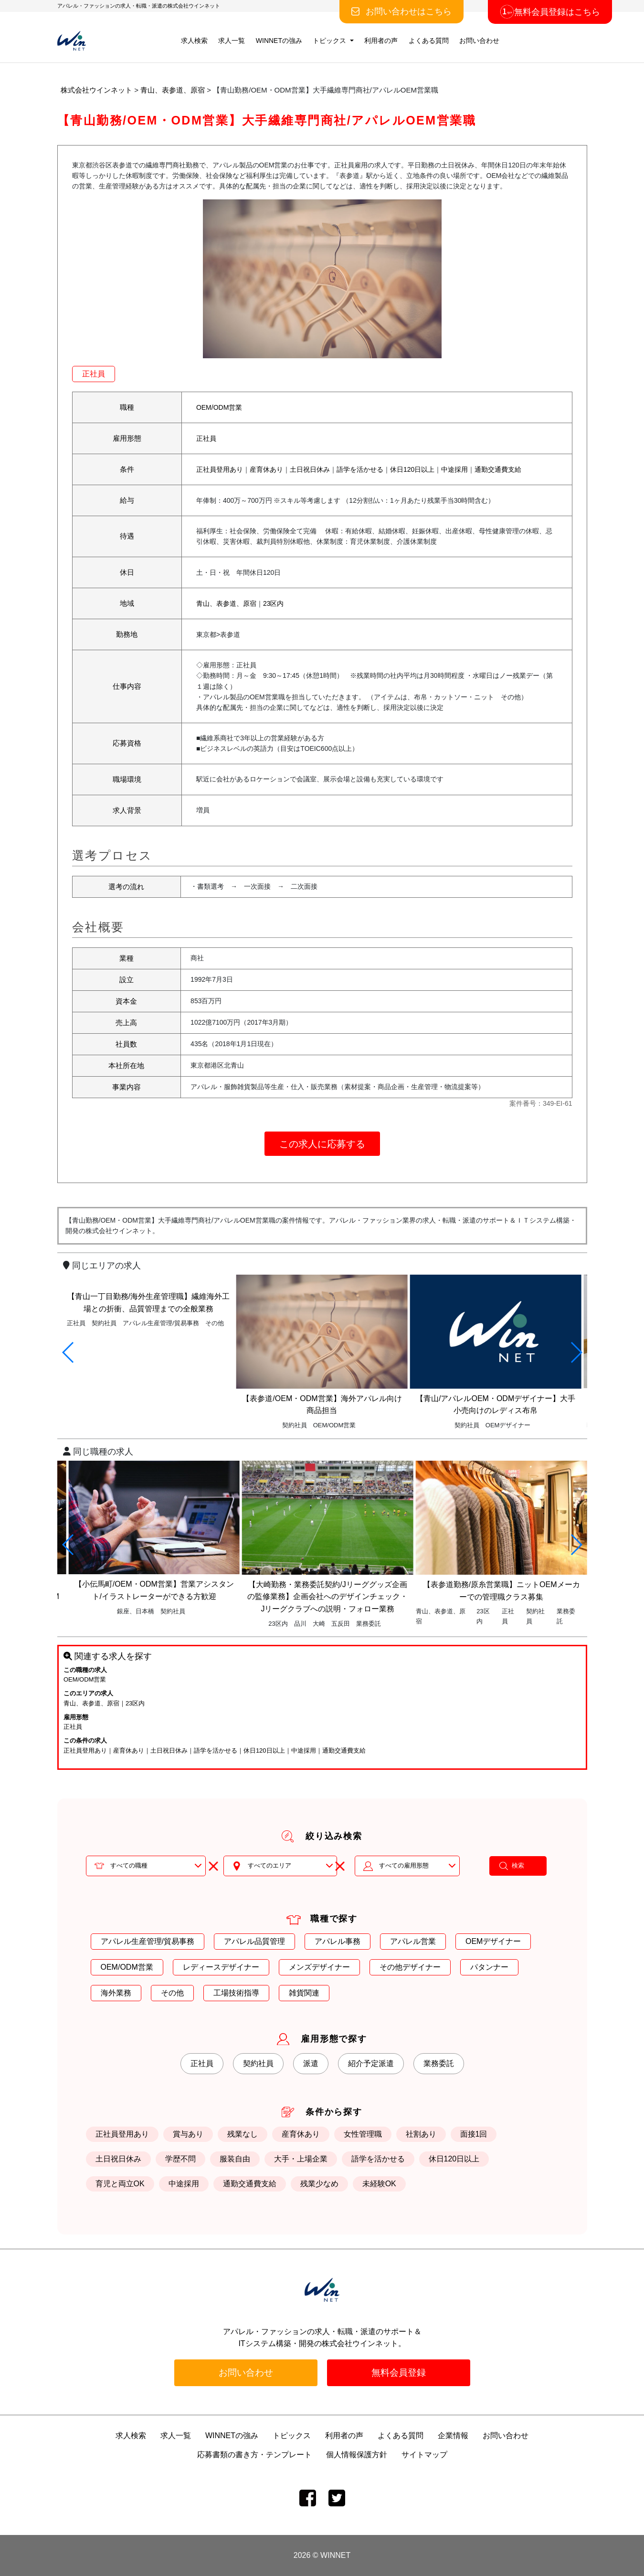  I want to click on アパレル営業, so click(413, 1941).